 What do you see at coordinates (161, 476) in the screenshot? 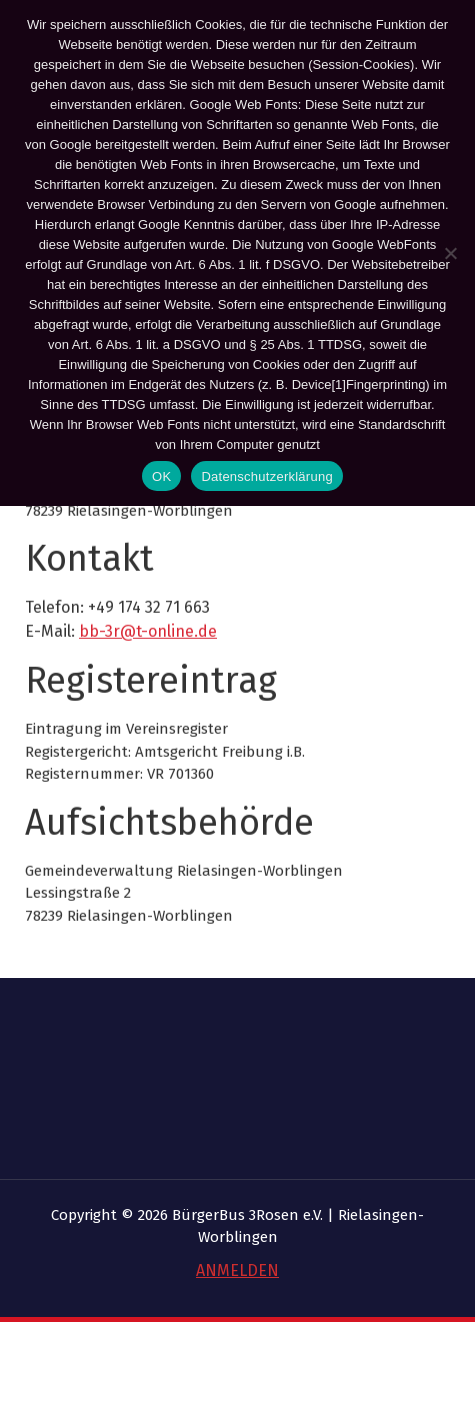
I see `OK` at bounding box center [161, 476].